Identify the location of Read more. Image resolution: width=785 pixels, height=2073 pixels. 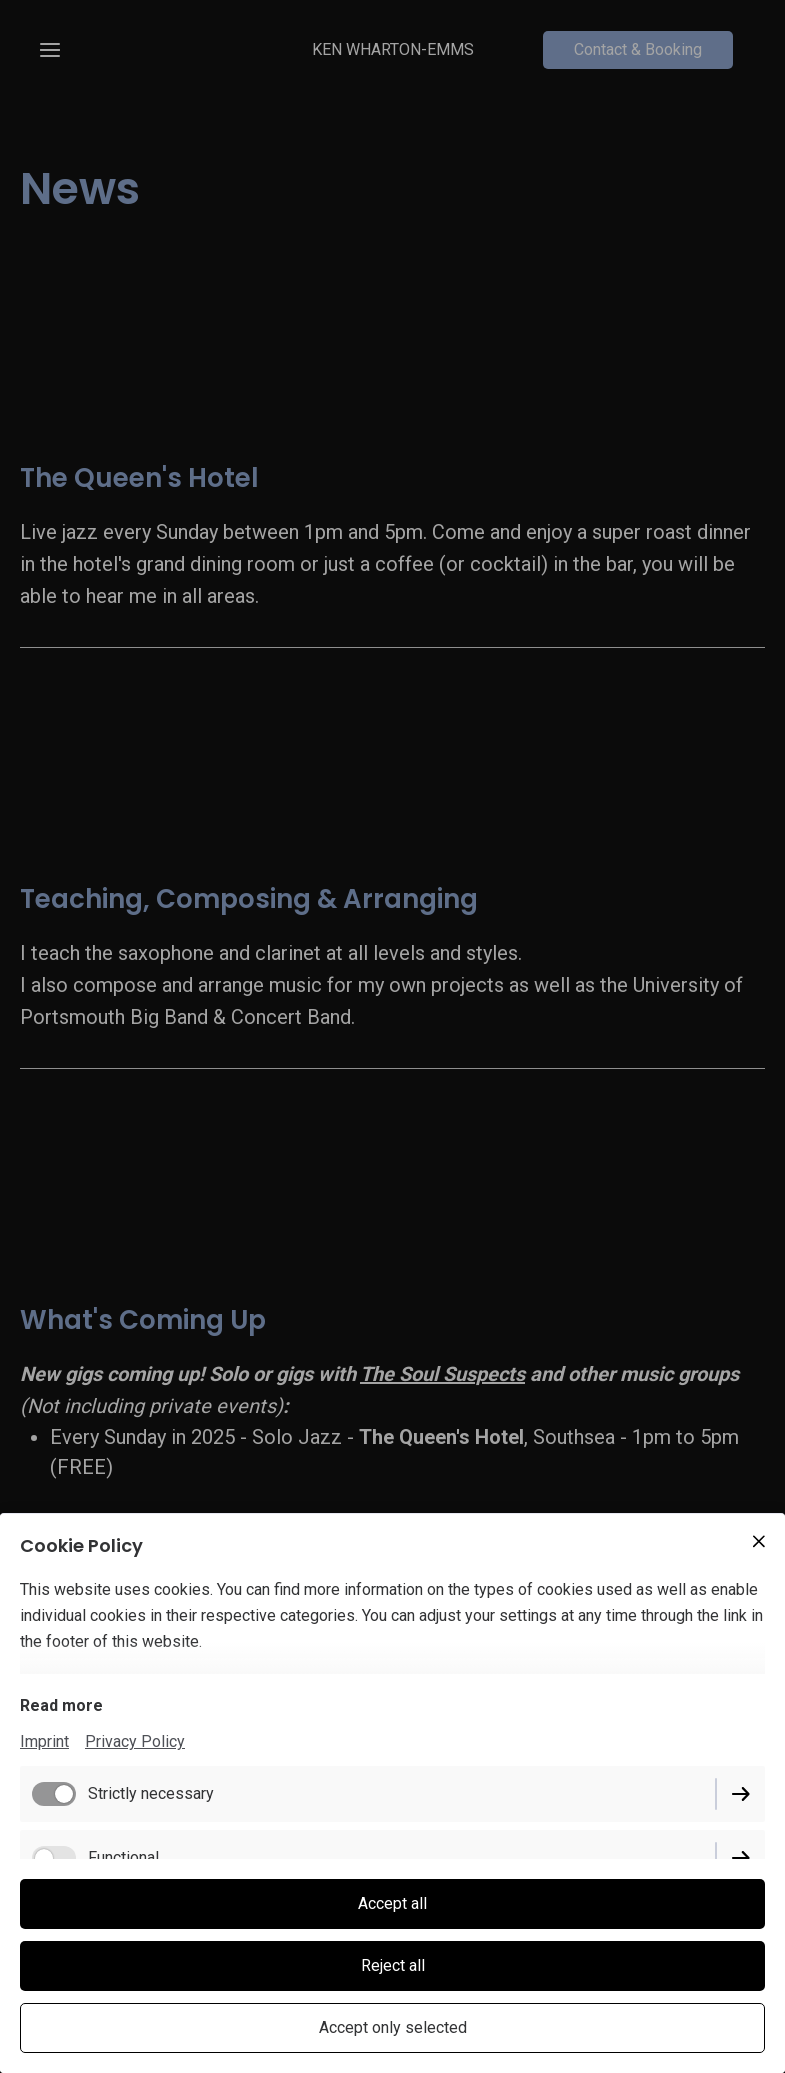
(61, 1705).